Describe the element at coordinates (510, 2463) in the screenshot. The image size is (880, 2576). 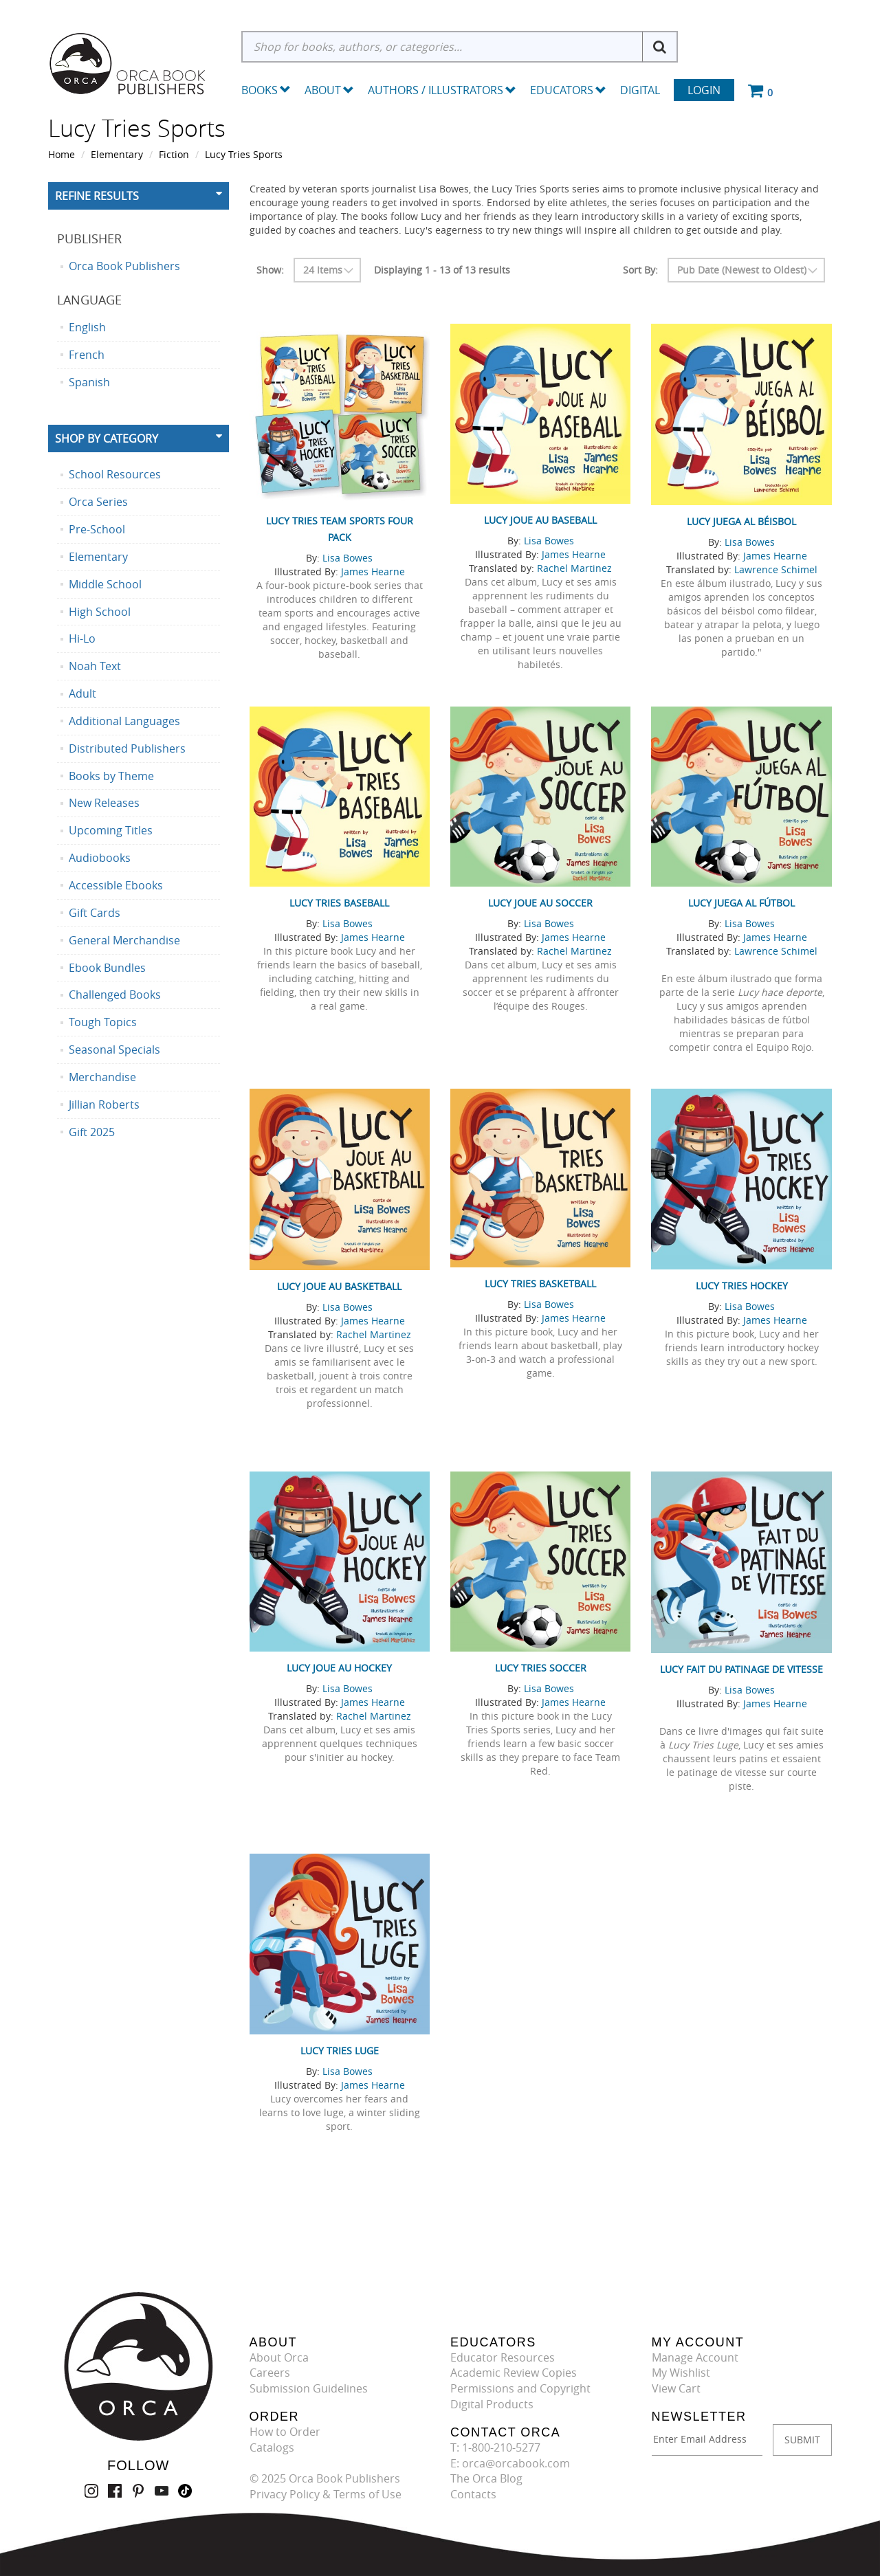
I see `E: orca@orcabook.com` at that location.